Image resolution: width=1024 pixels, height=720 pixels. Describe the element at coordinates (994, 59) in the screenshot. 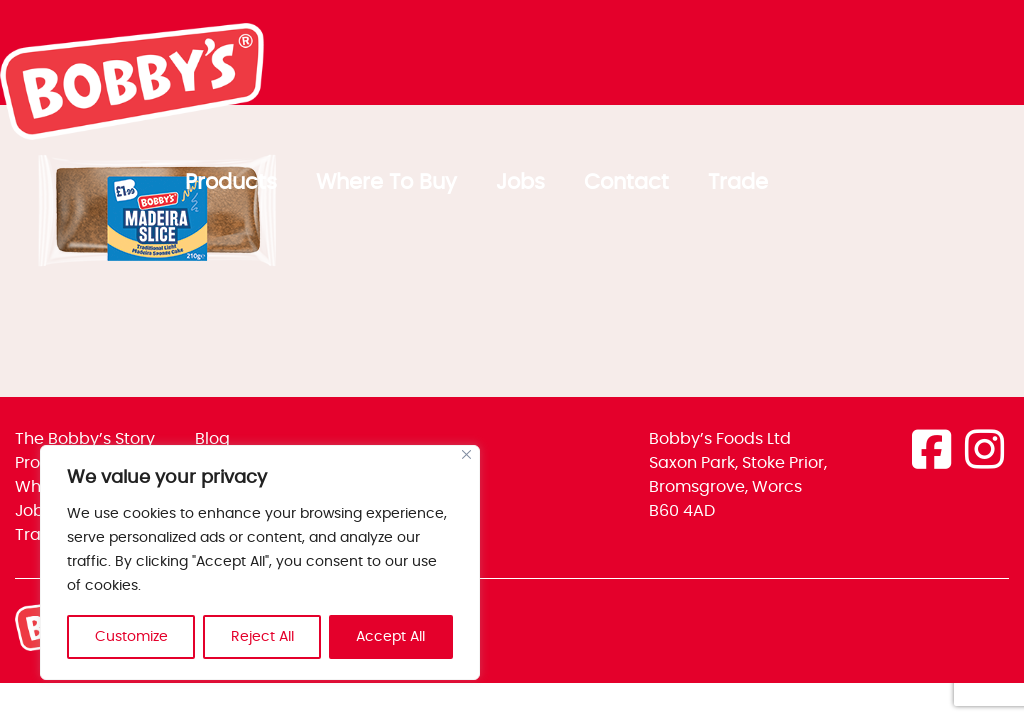

I see `Trade` at that location.